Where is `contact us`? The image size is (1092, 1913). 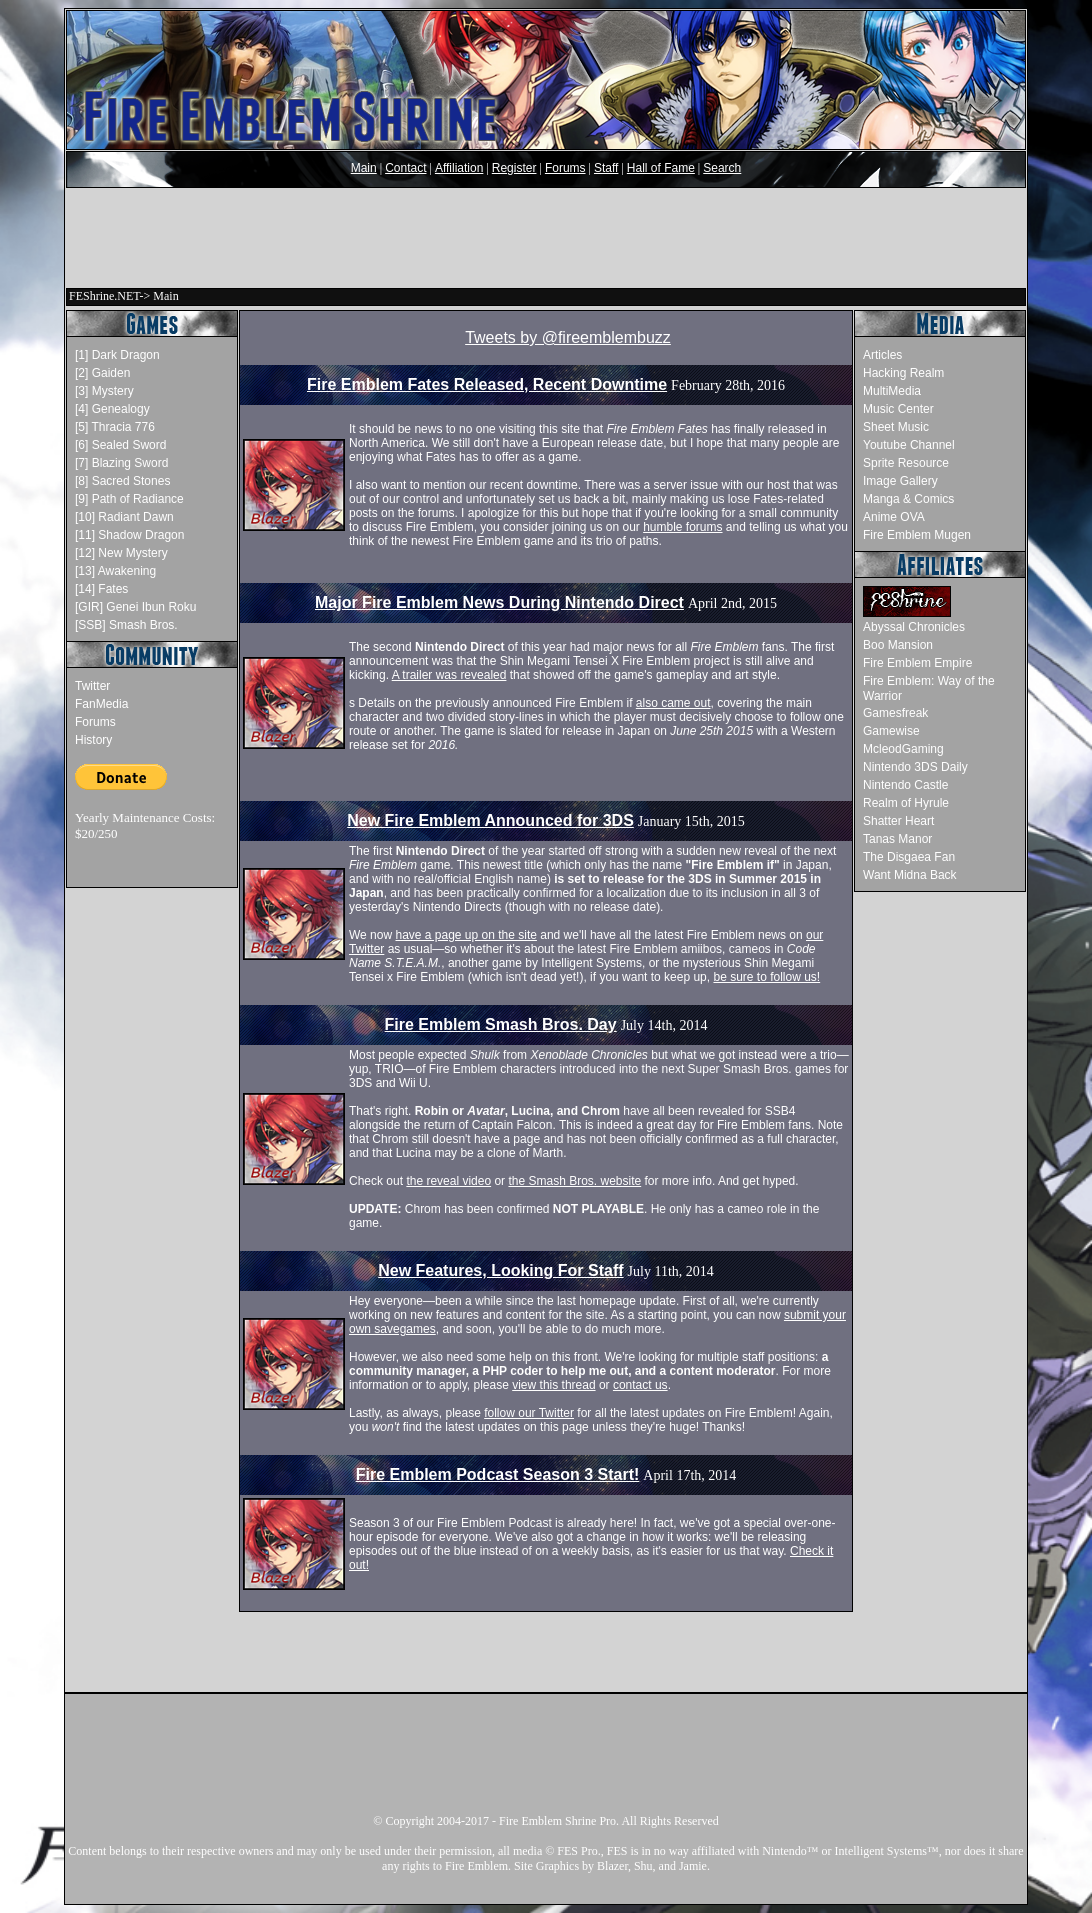 contact us is located at coordinates (640, 1385).